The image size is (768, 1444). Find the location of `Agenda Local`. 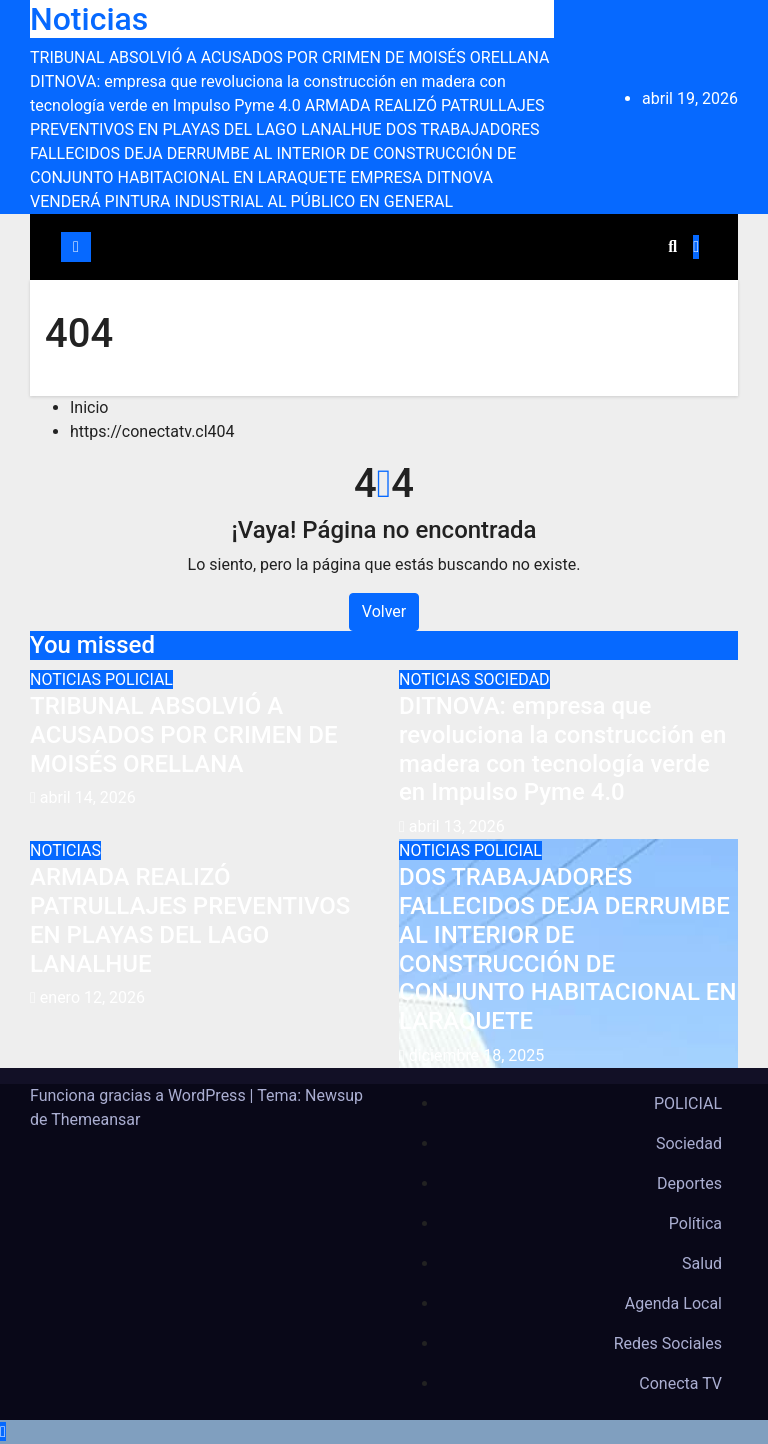

Agenda Local is located at coordinates (673, 1303).